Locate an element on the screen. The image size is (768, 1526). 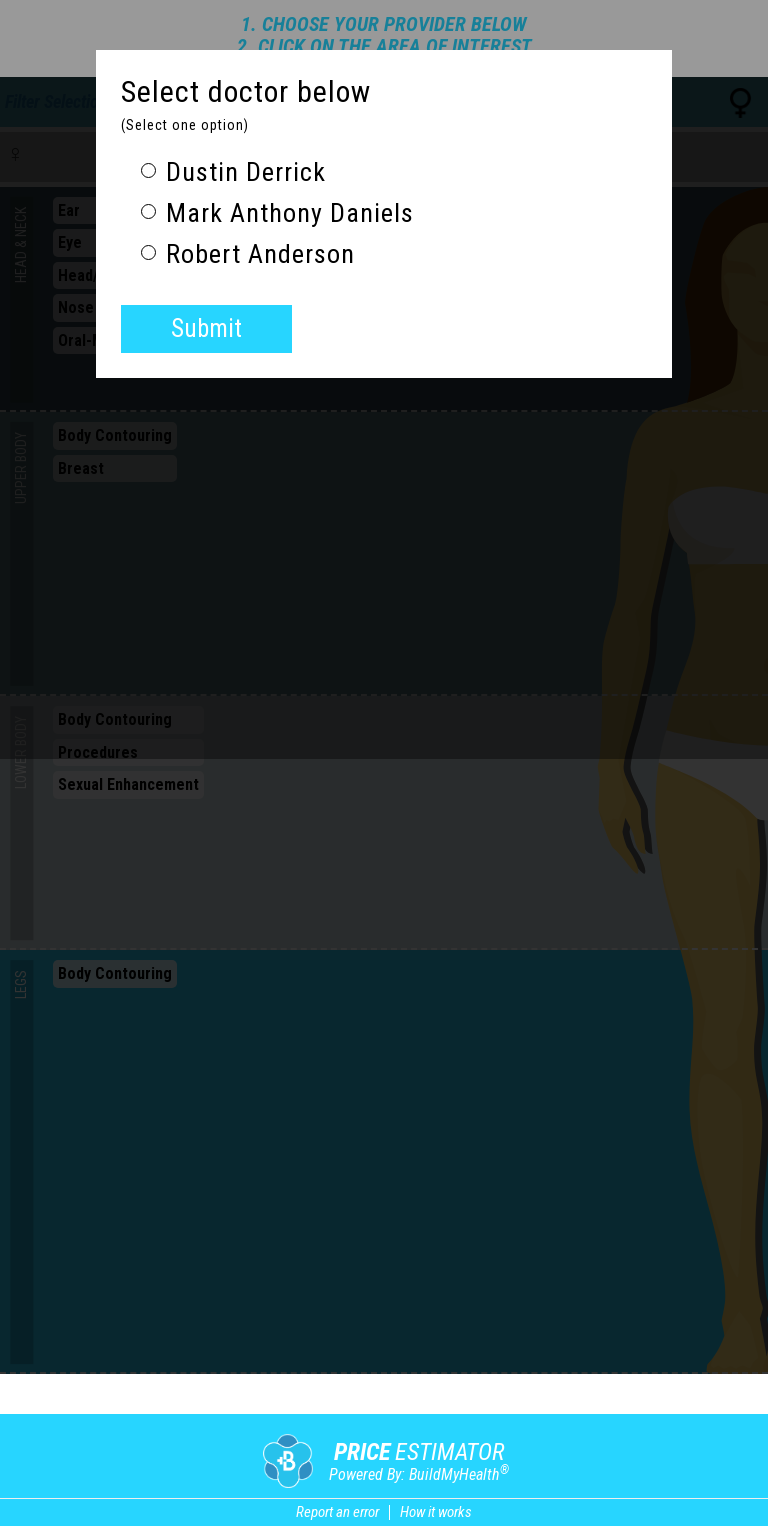
Report an error is located at coordinates (337, 1512).